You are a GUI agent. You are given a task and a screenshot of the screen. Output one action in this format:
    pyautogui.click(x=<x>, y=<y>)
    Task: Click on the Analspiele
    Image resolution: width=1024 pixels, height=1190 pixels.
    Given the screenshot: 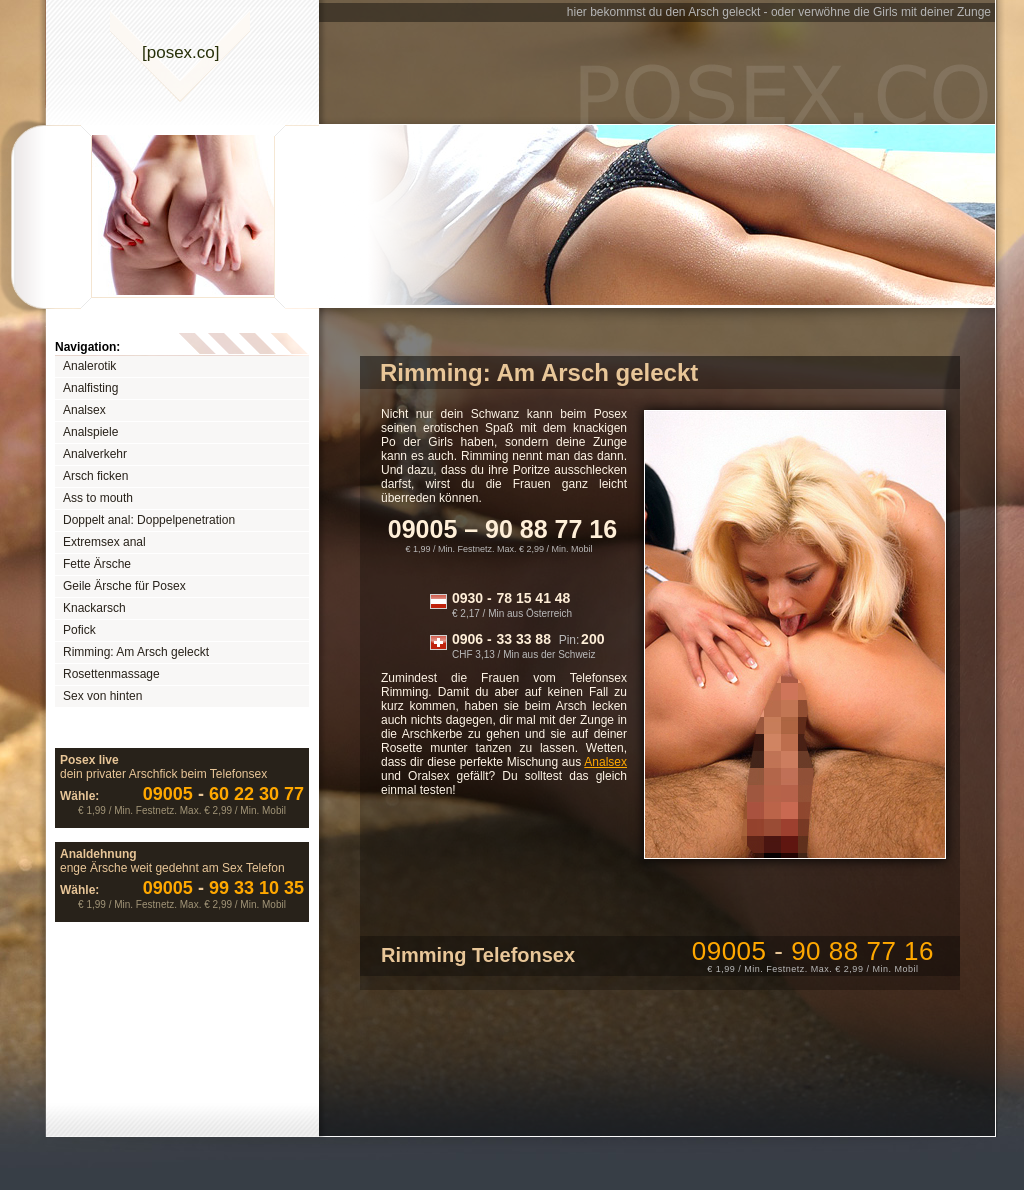 What is the action you would take?
    pyautogui.click(x=90, y=432)
    